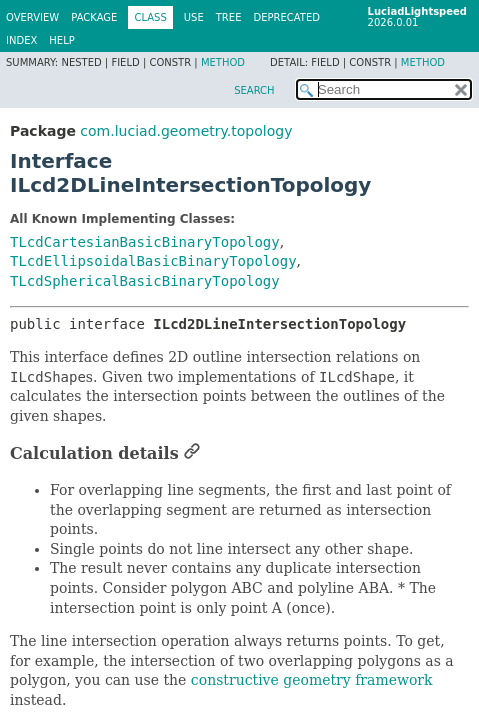 The width and height of the screenshot is (479, 720). What do you see at coordinates (145, 242) in the screenshot?
I see `TLcdCartesianBasicBinaryTopology` at bounding box center [145, 242].